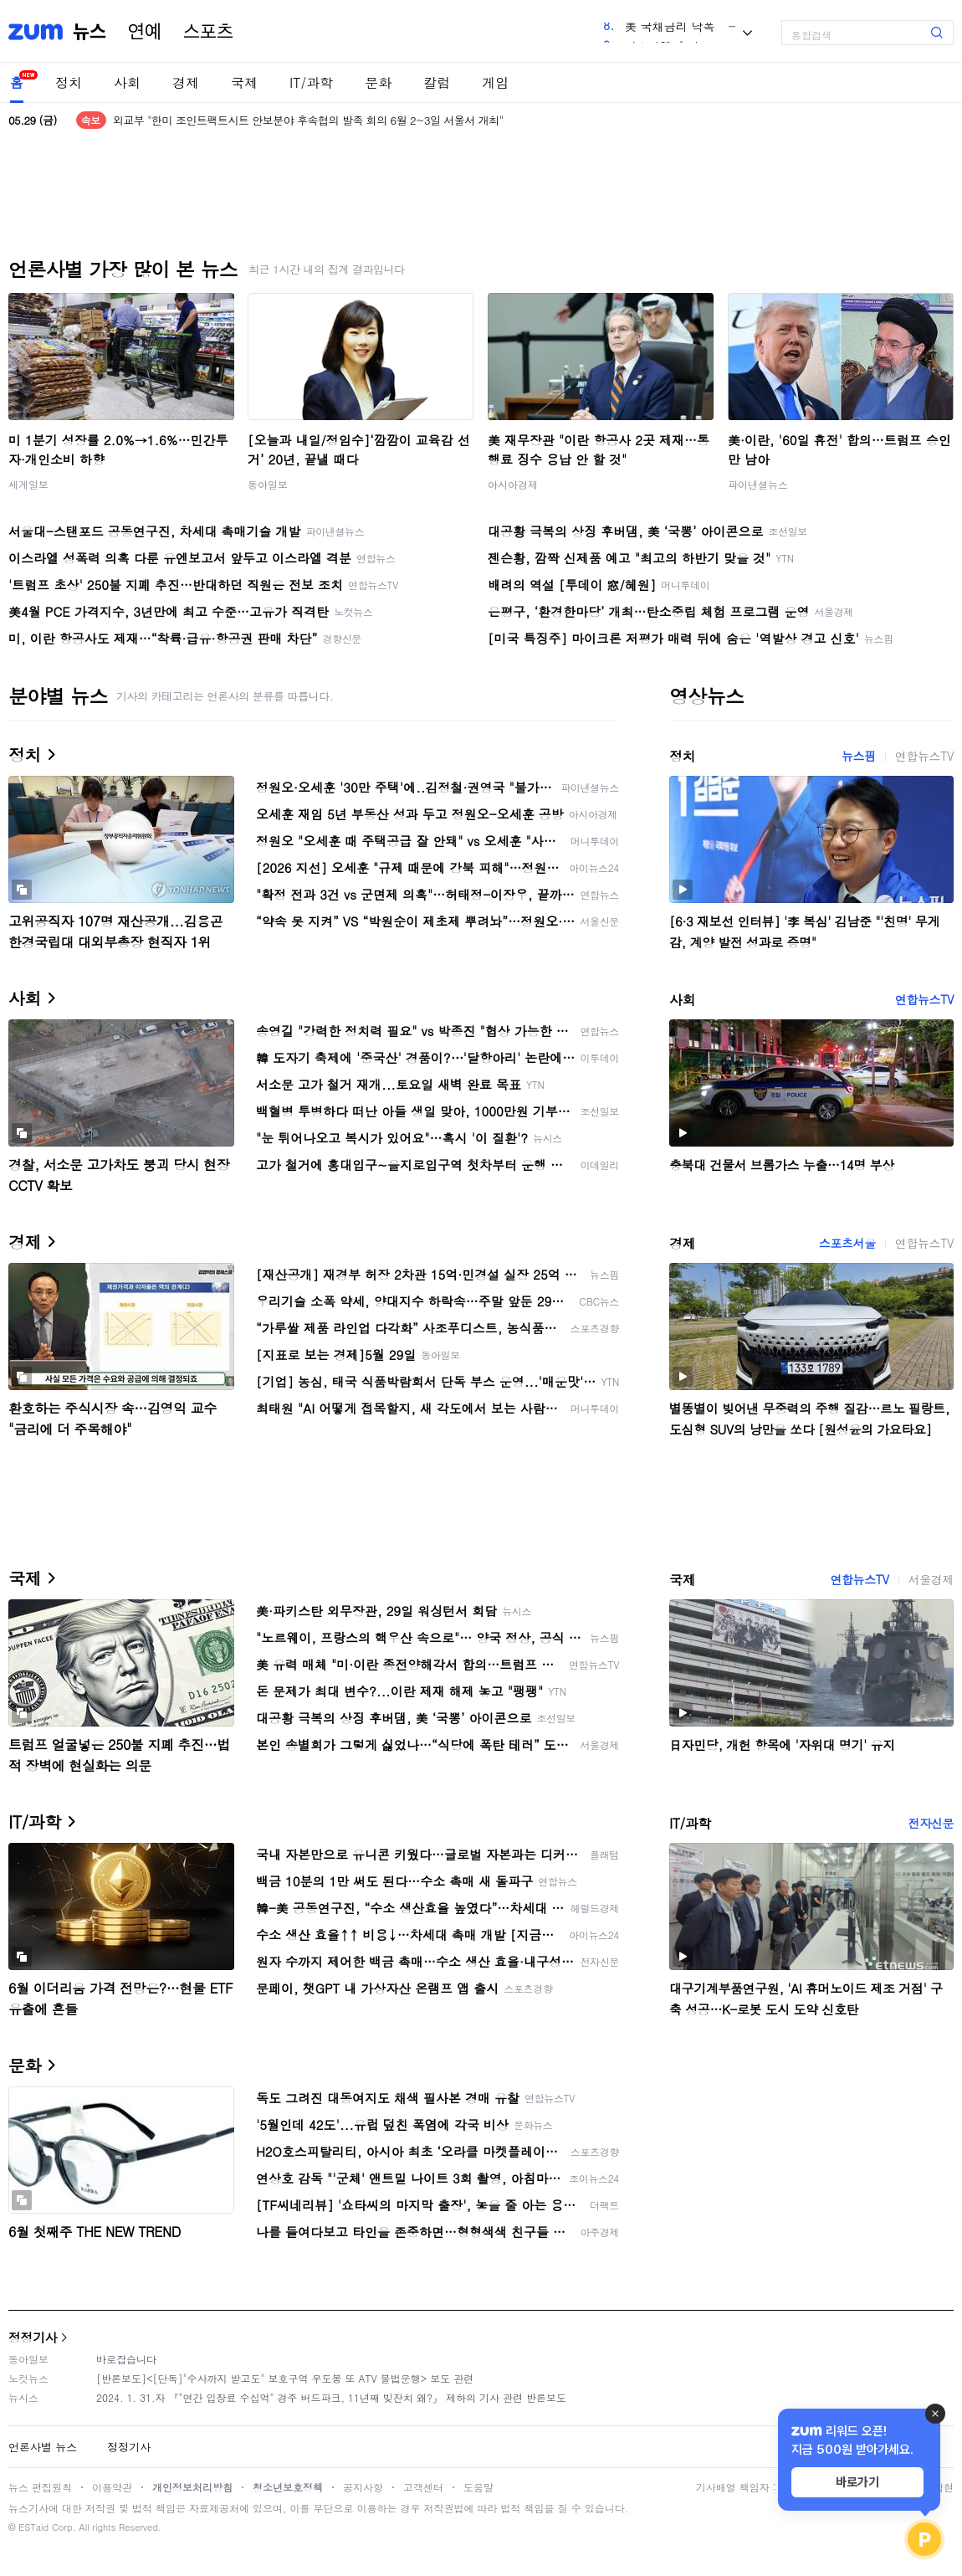  What do you see at coordinates (185, 82) in the screenshot?
I see `경제` at bounding box center [185, 82].